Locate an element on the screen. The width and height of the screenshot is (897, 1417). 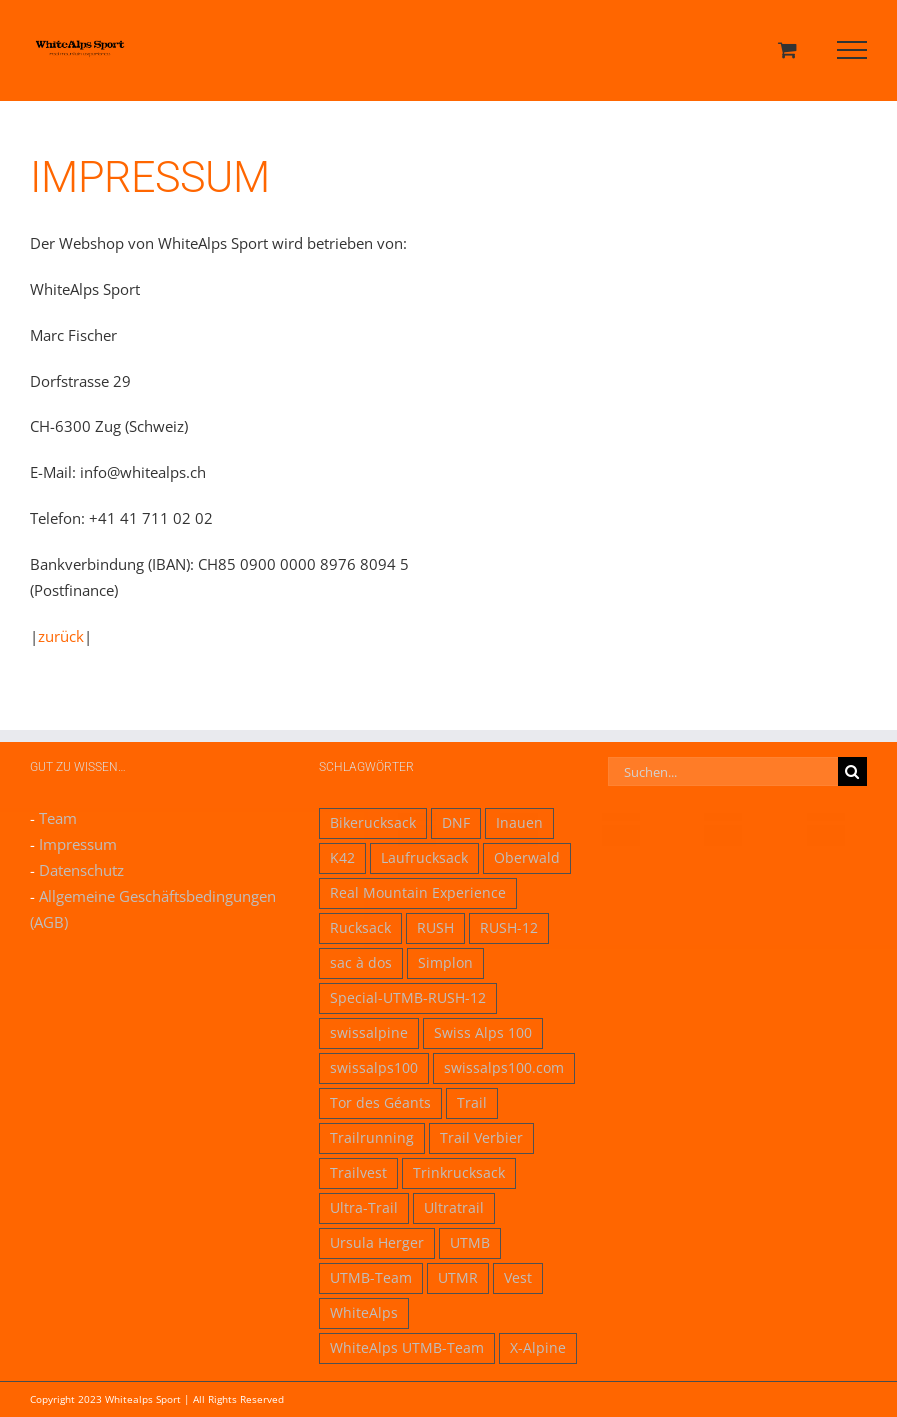
[Toggle Menu] is located at coordinates (852, 50).